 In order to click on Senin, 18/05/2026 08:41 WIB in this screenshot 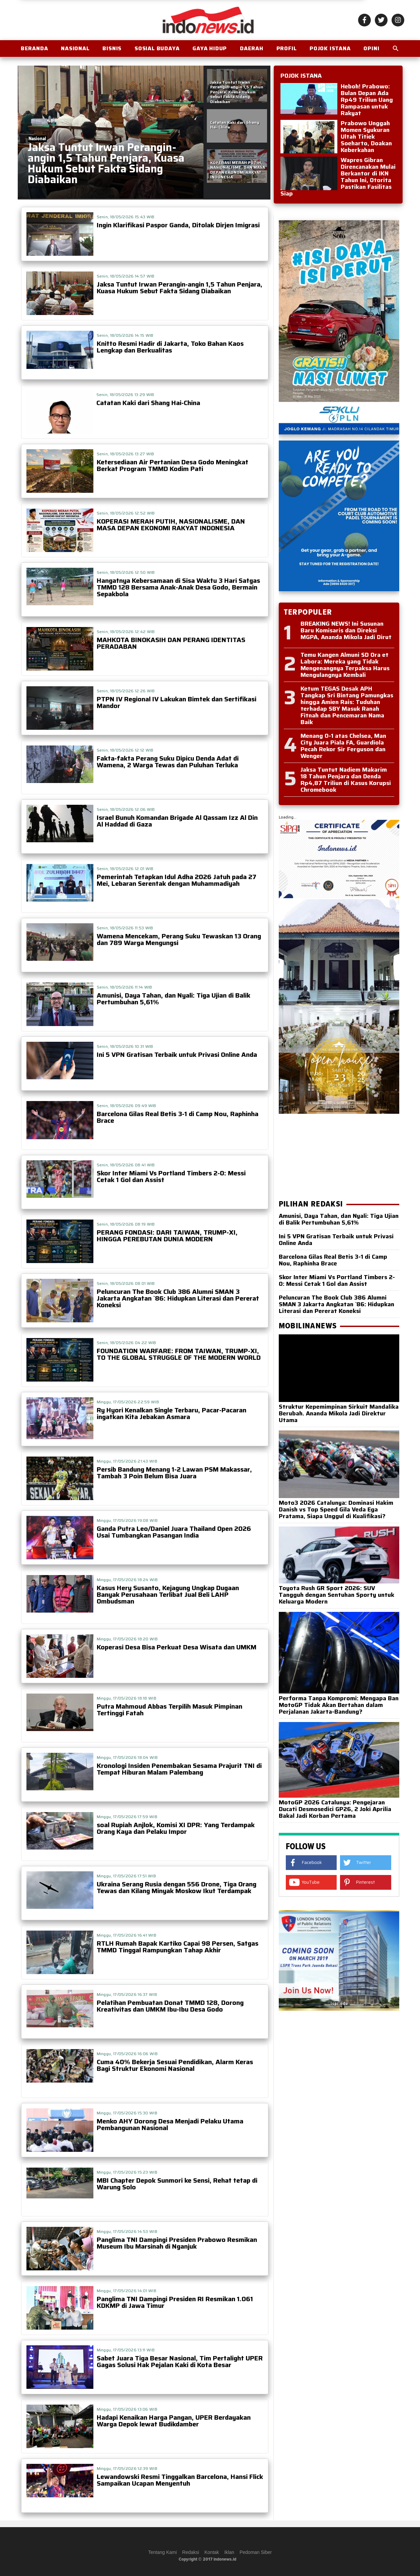, I will do `click(126, 1165)`.